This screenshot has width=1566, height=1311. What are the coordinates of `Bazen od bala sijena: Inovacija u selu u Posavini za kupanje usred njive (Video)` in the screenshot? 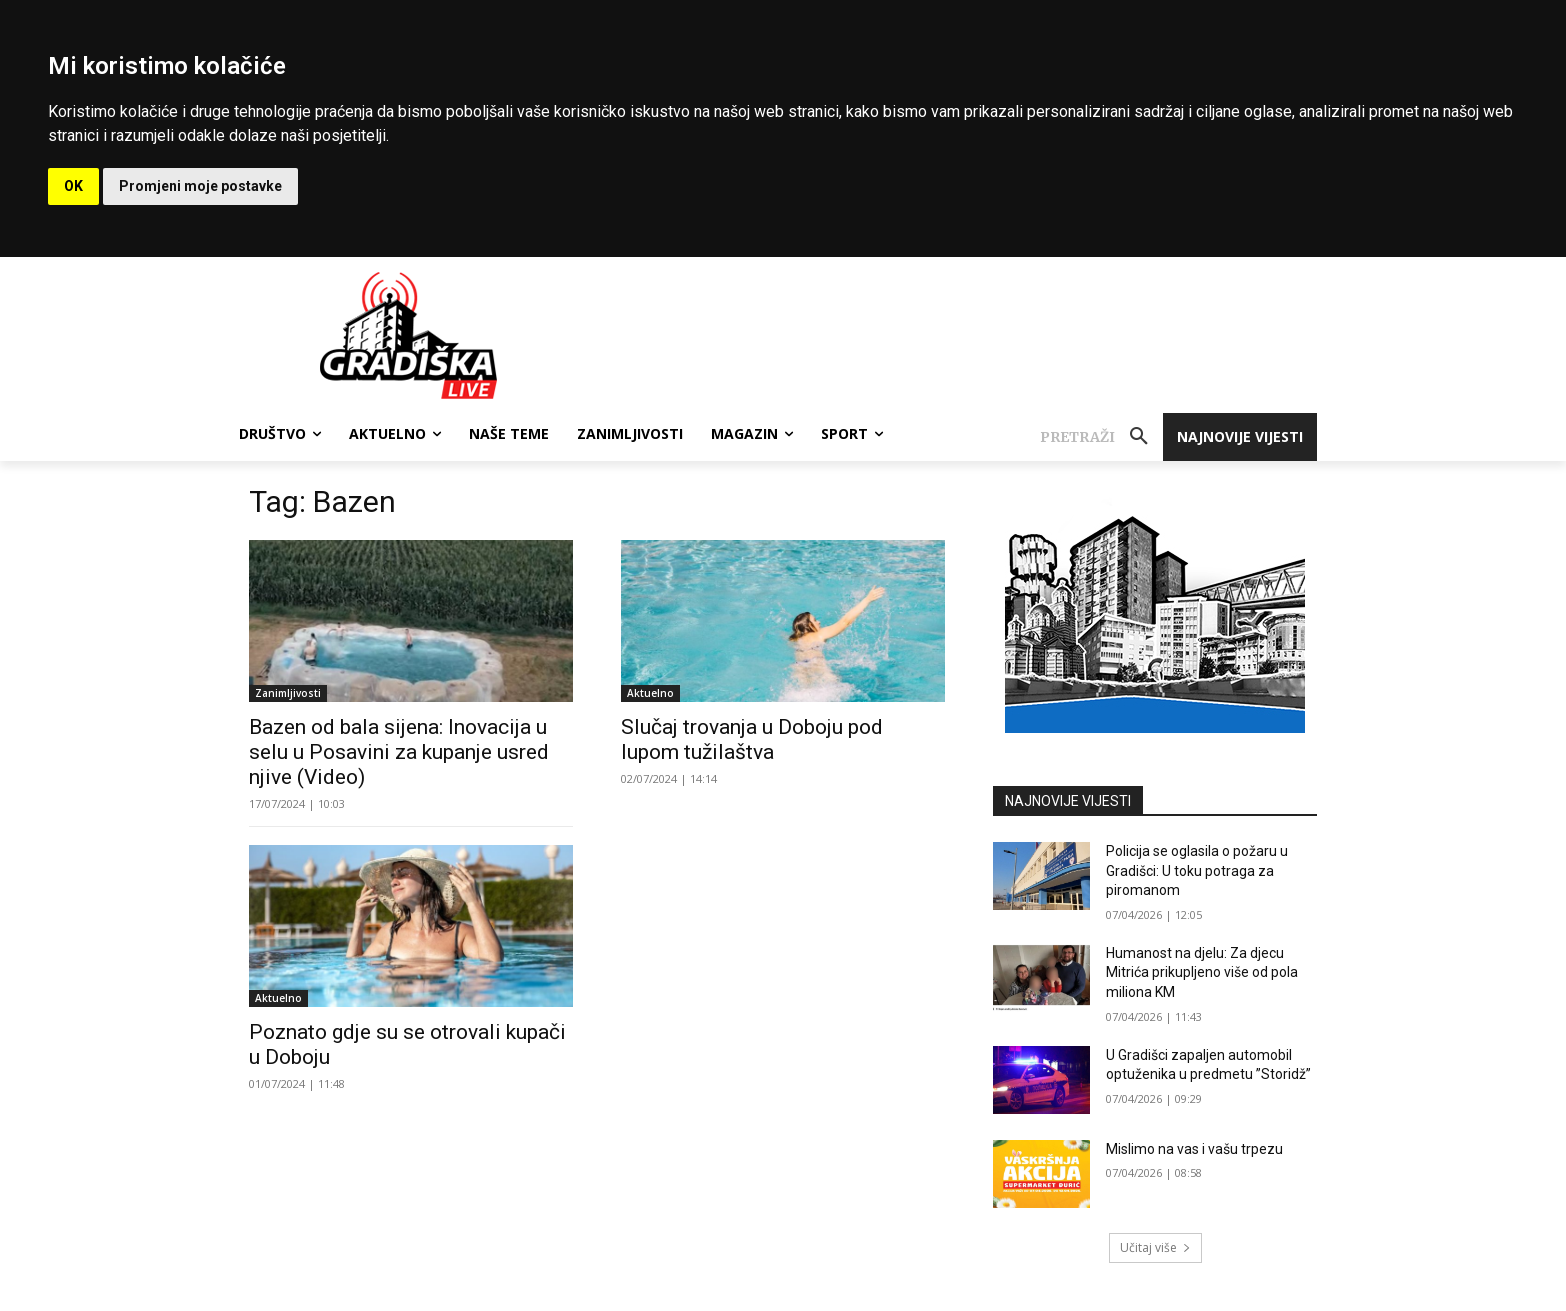 It's located at (399, 752).